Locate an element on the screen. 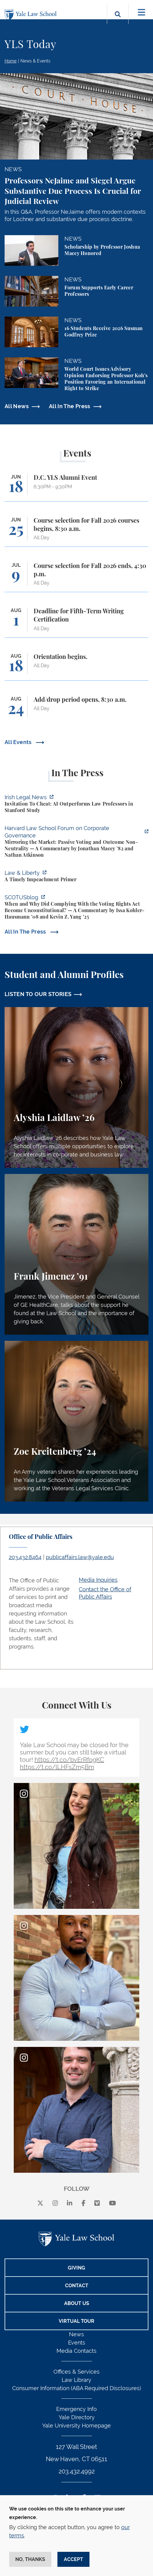 The width and height of the screenshot is (153, 2576). News & Events is located at coordinates (35, 60).